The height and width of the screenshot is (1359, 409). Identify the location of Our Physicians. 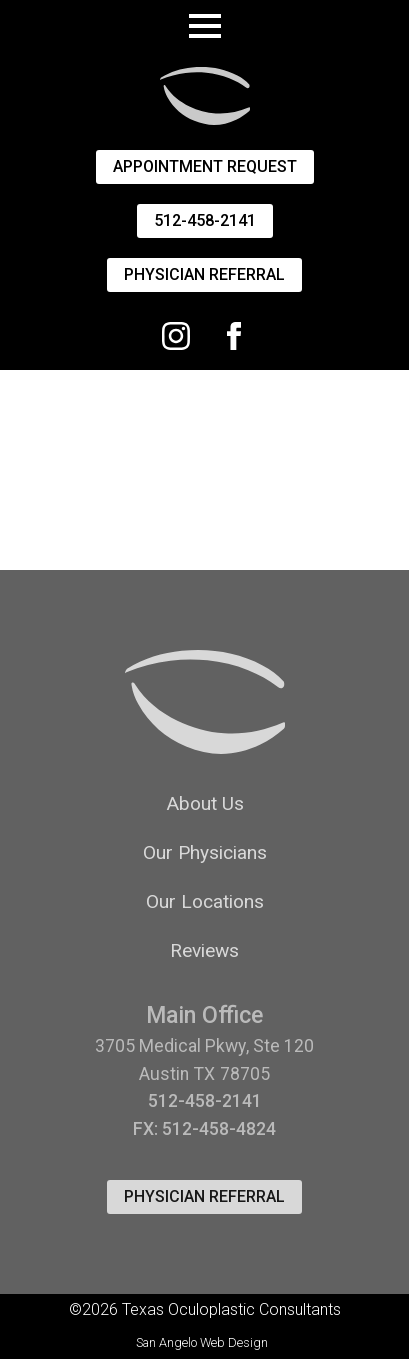
(205, 852).